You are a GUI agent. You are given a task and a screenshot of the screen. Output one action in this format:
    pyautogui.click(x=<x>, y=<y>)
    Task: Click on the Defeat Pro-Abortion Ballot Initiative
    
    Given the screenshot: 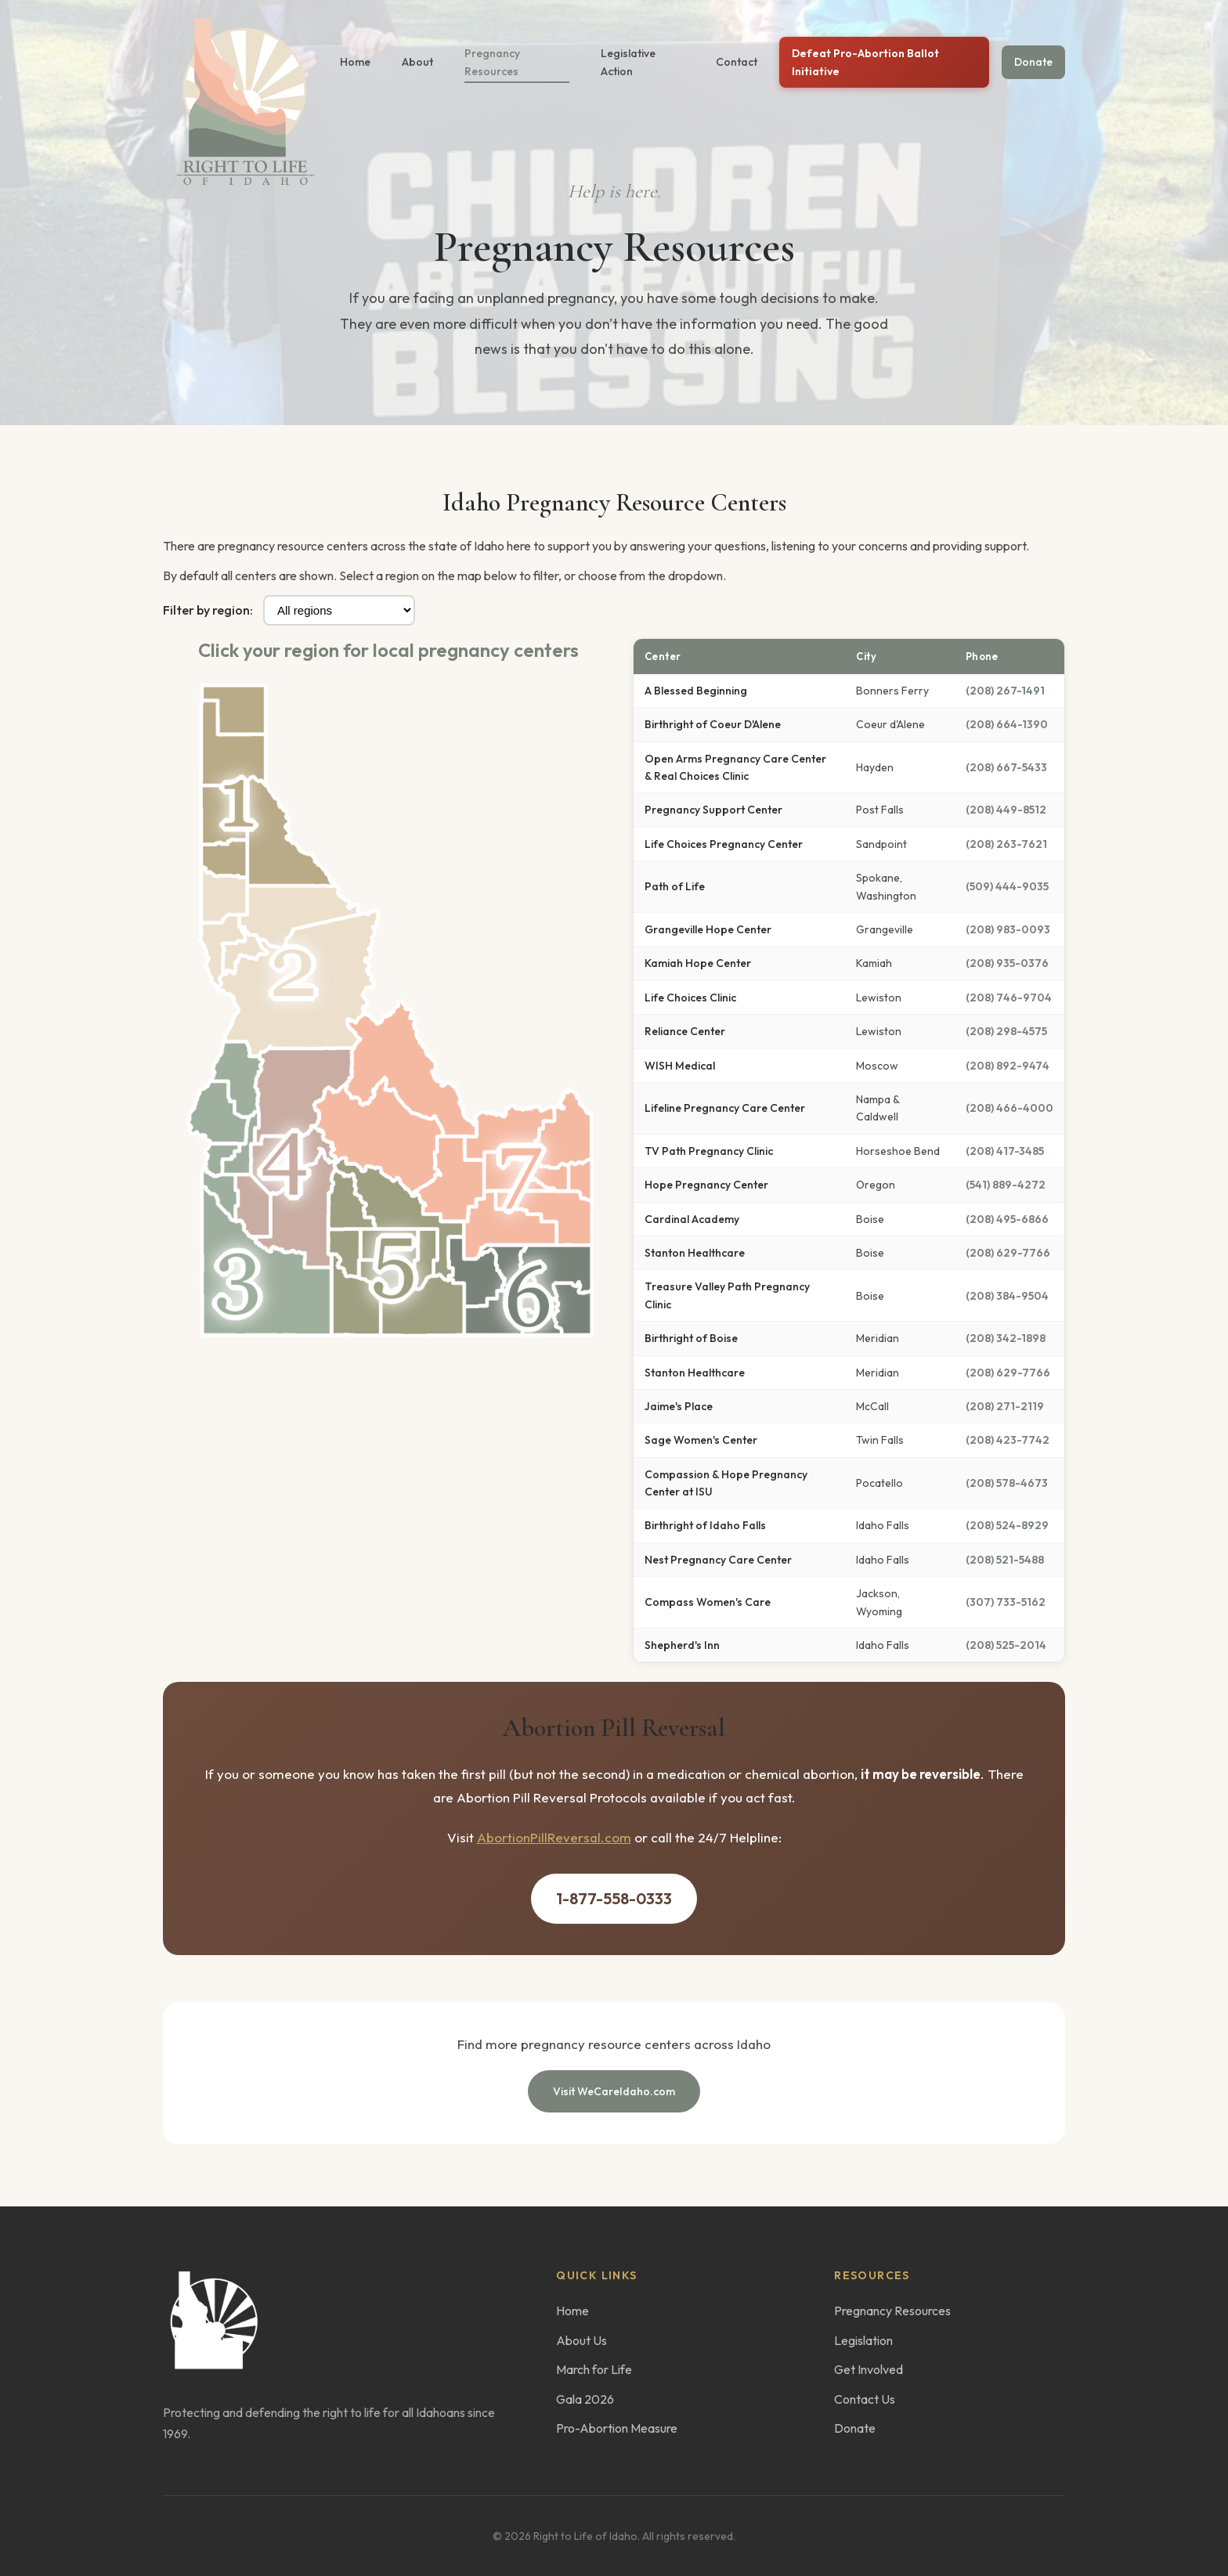 What is the action you would take?
    pyautogui.click(x=865, y=62)
    